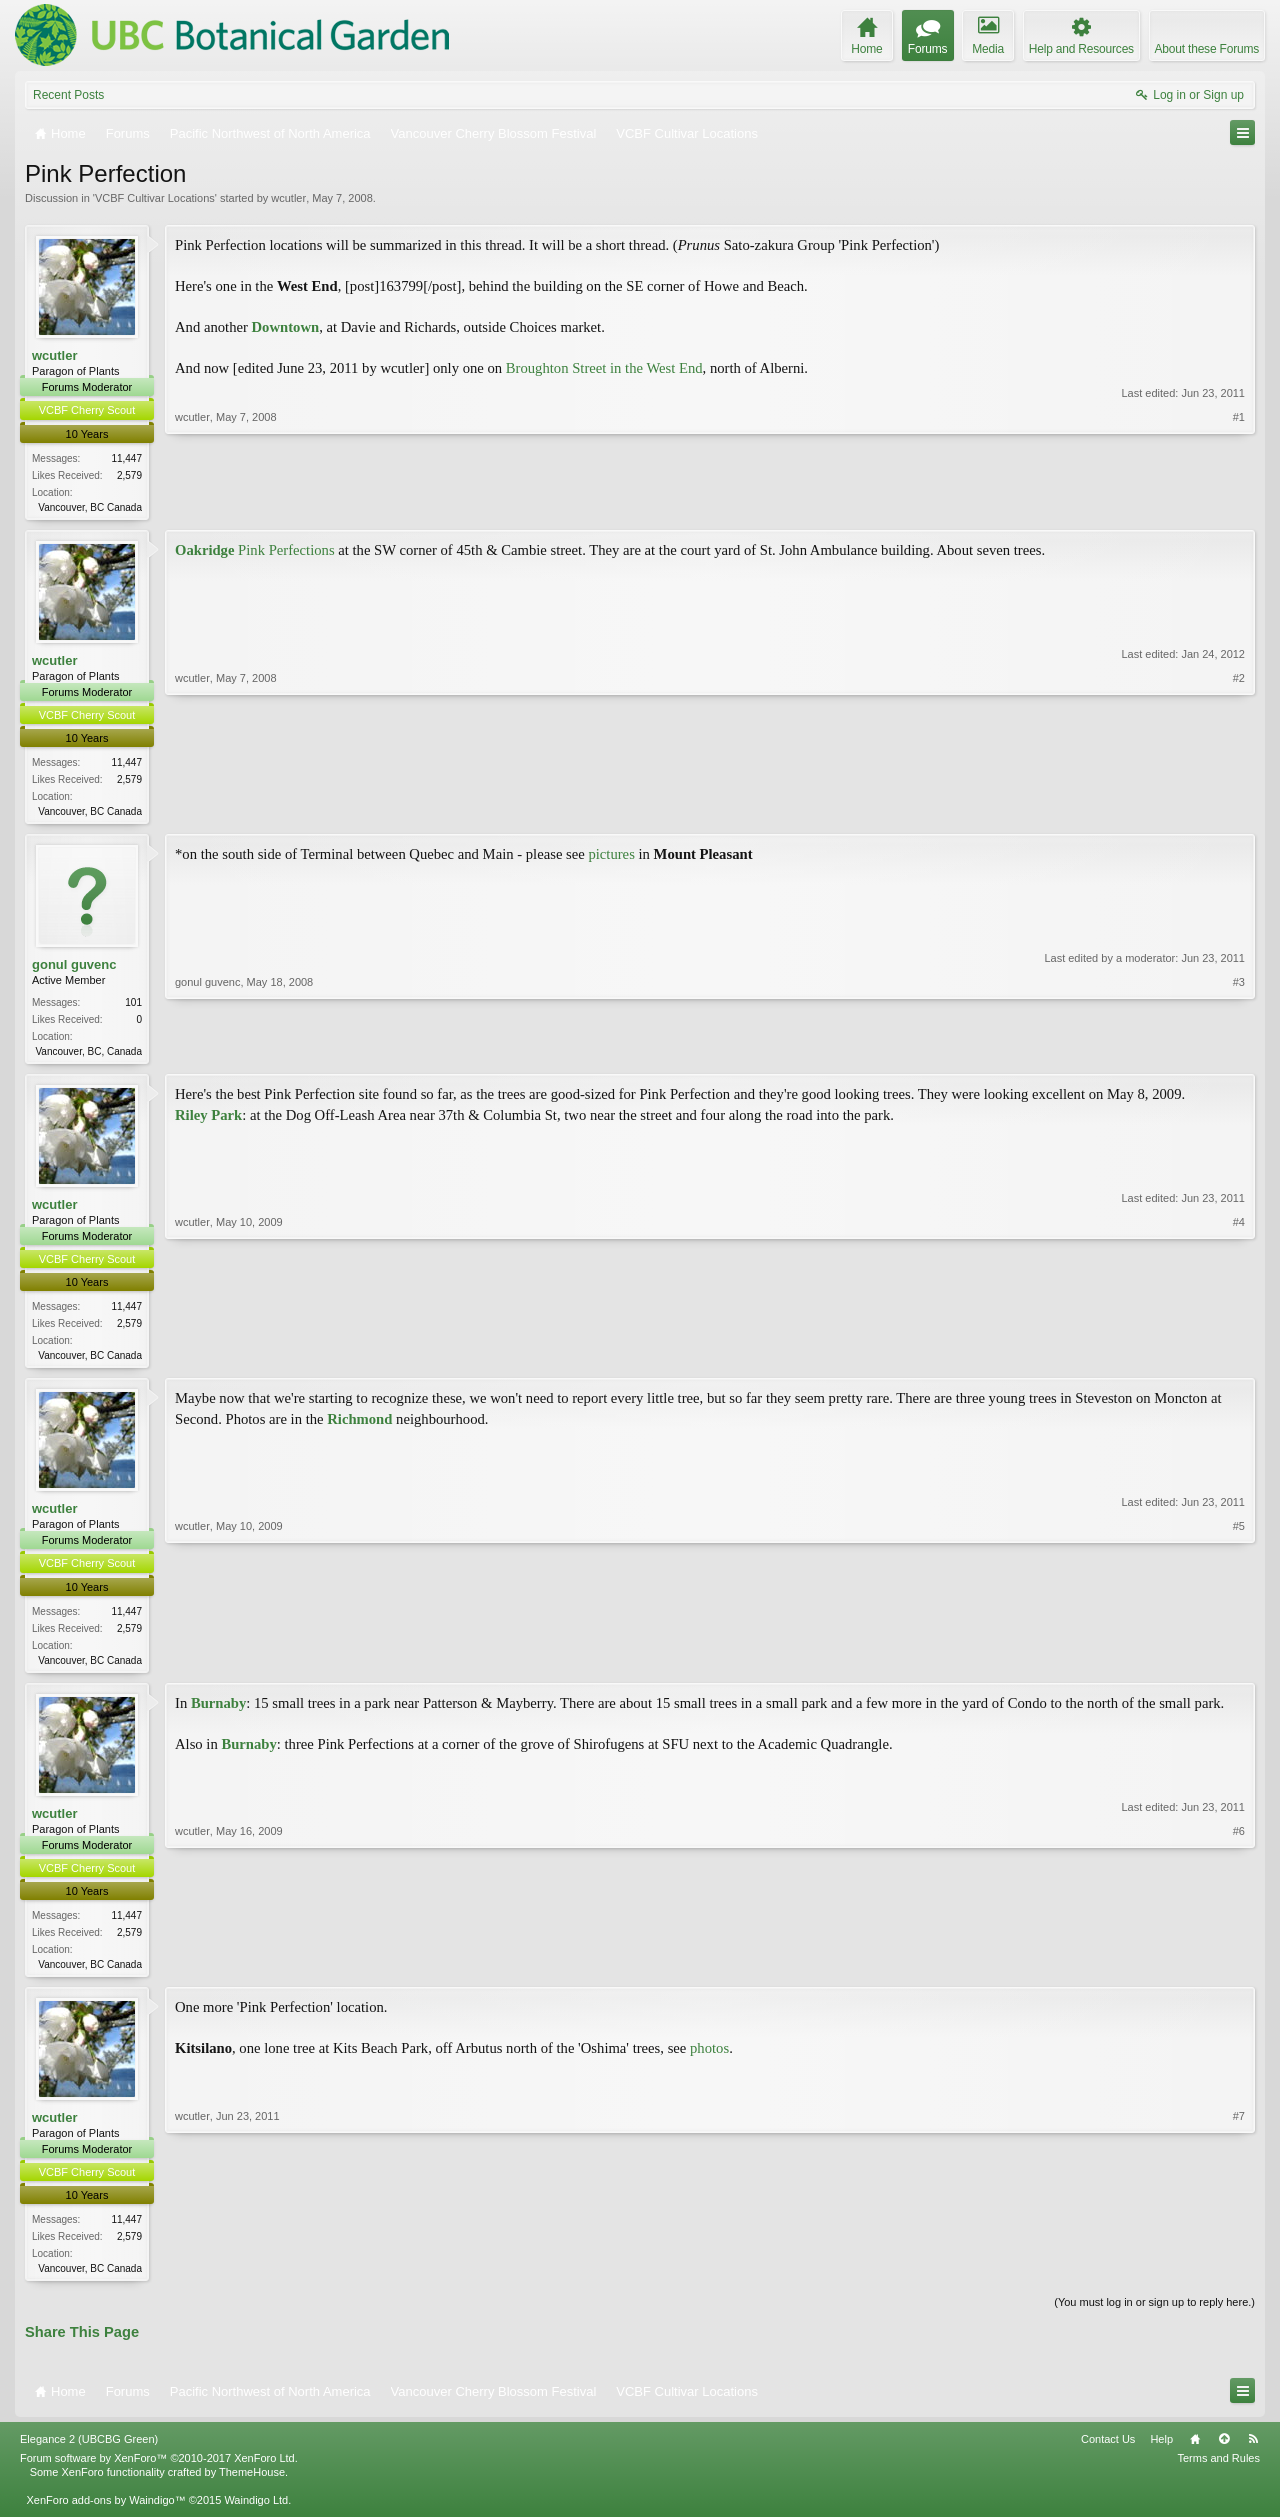 The height and width of the screenshot is (2517, 1280). What do you see at coordinates (1239, 1971) in the screenshot?
I see `#6` at bounding box center [1239, 1971].